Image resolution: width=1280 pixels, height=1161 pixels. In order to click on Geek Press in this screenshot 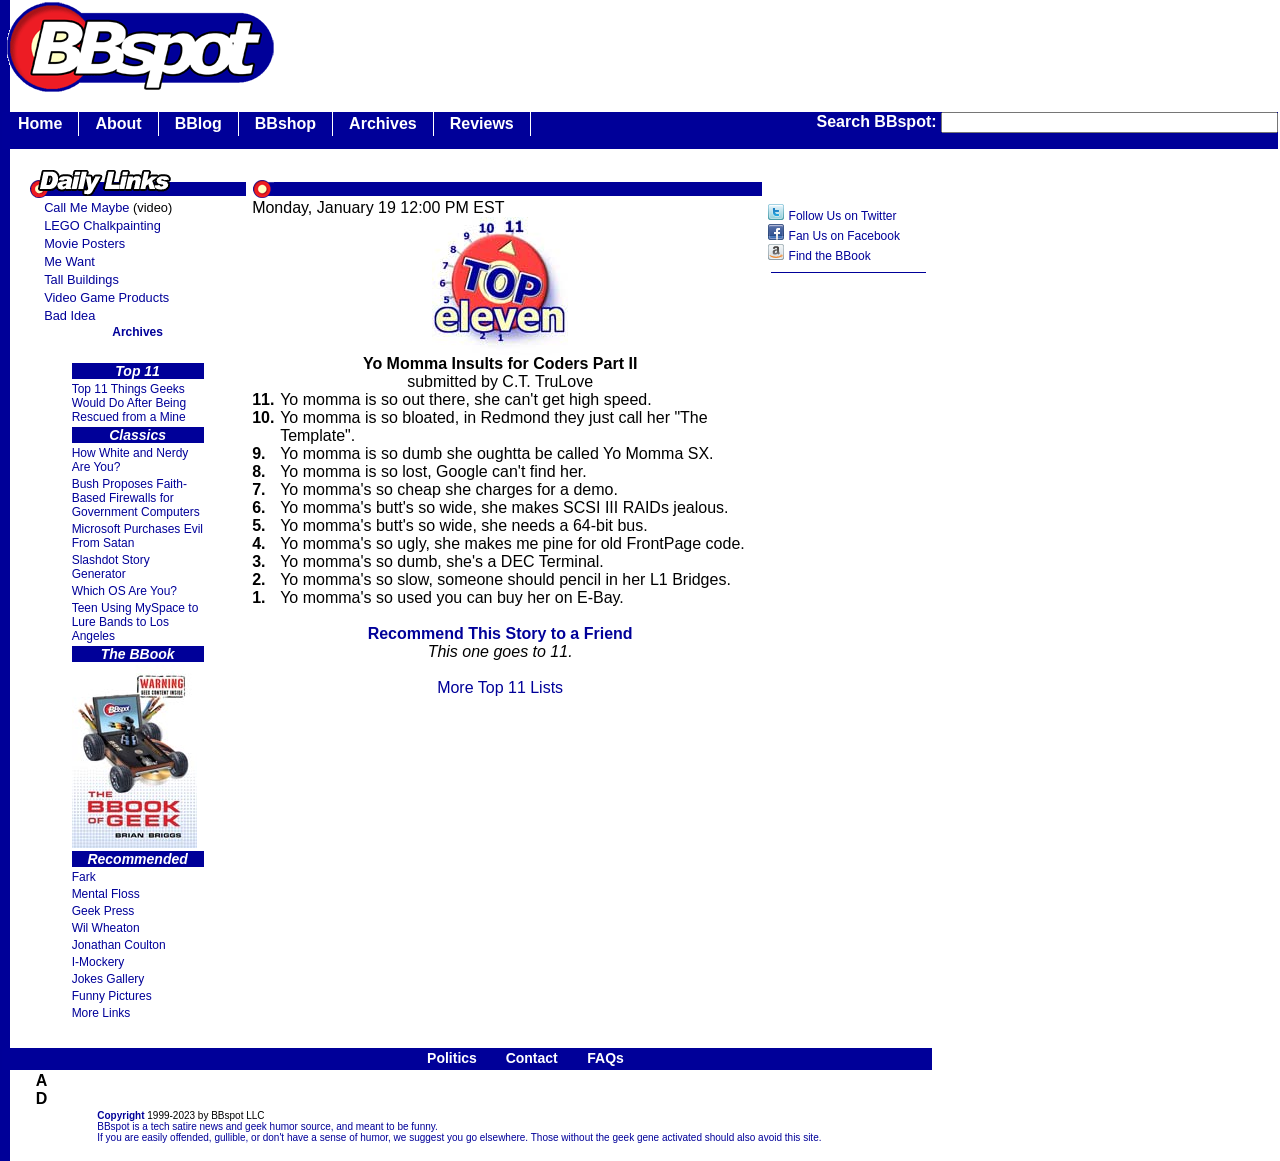, I will do `click(103, 911)`.